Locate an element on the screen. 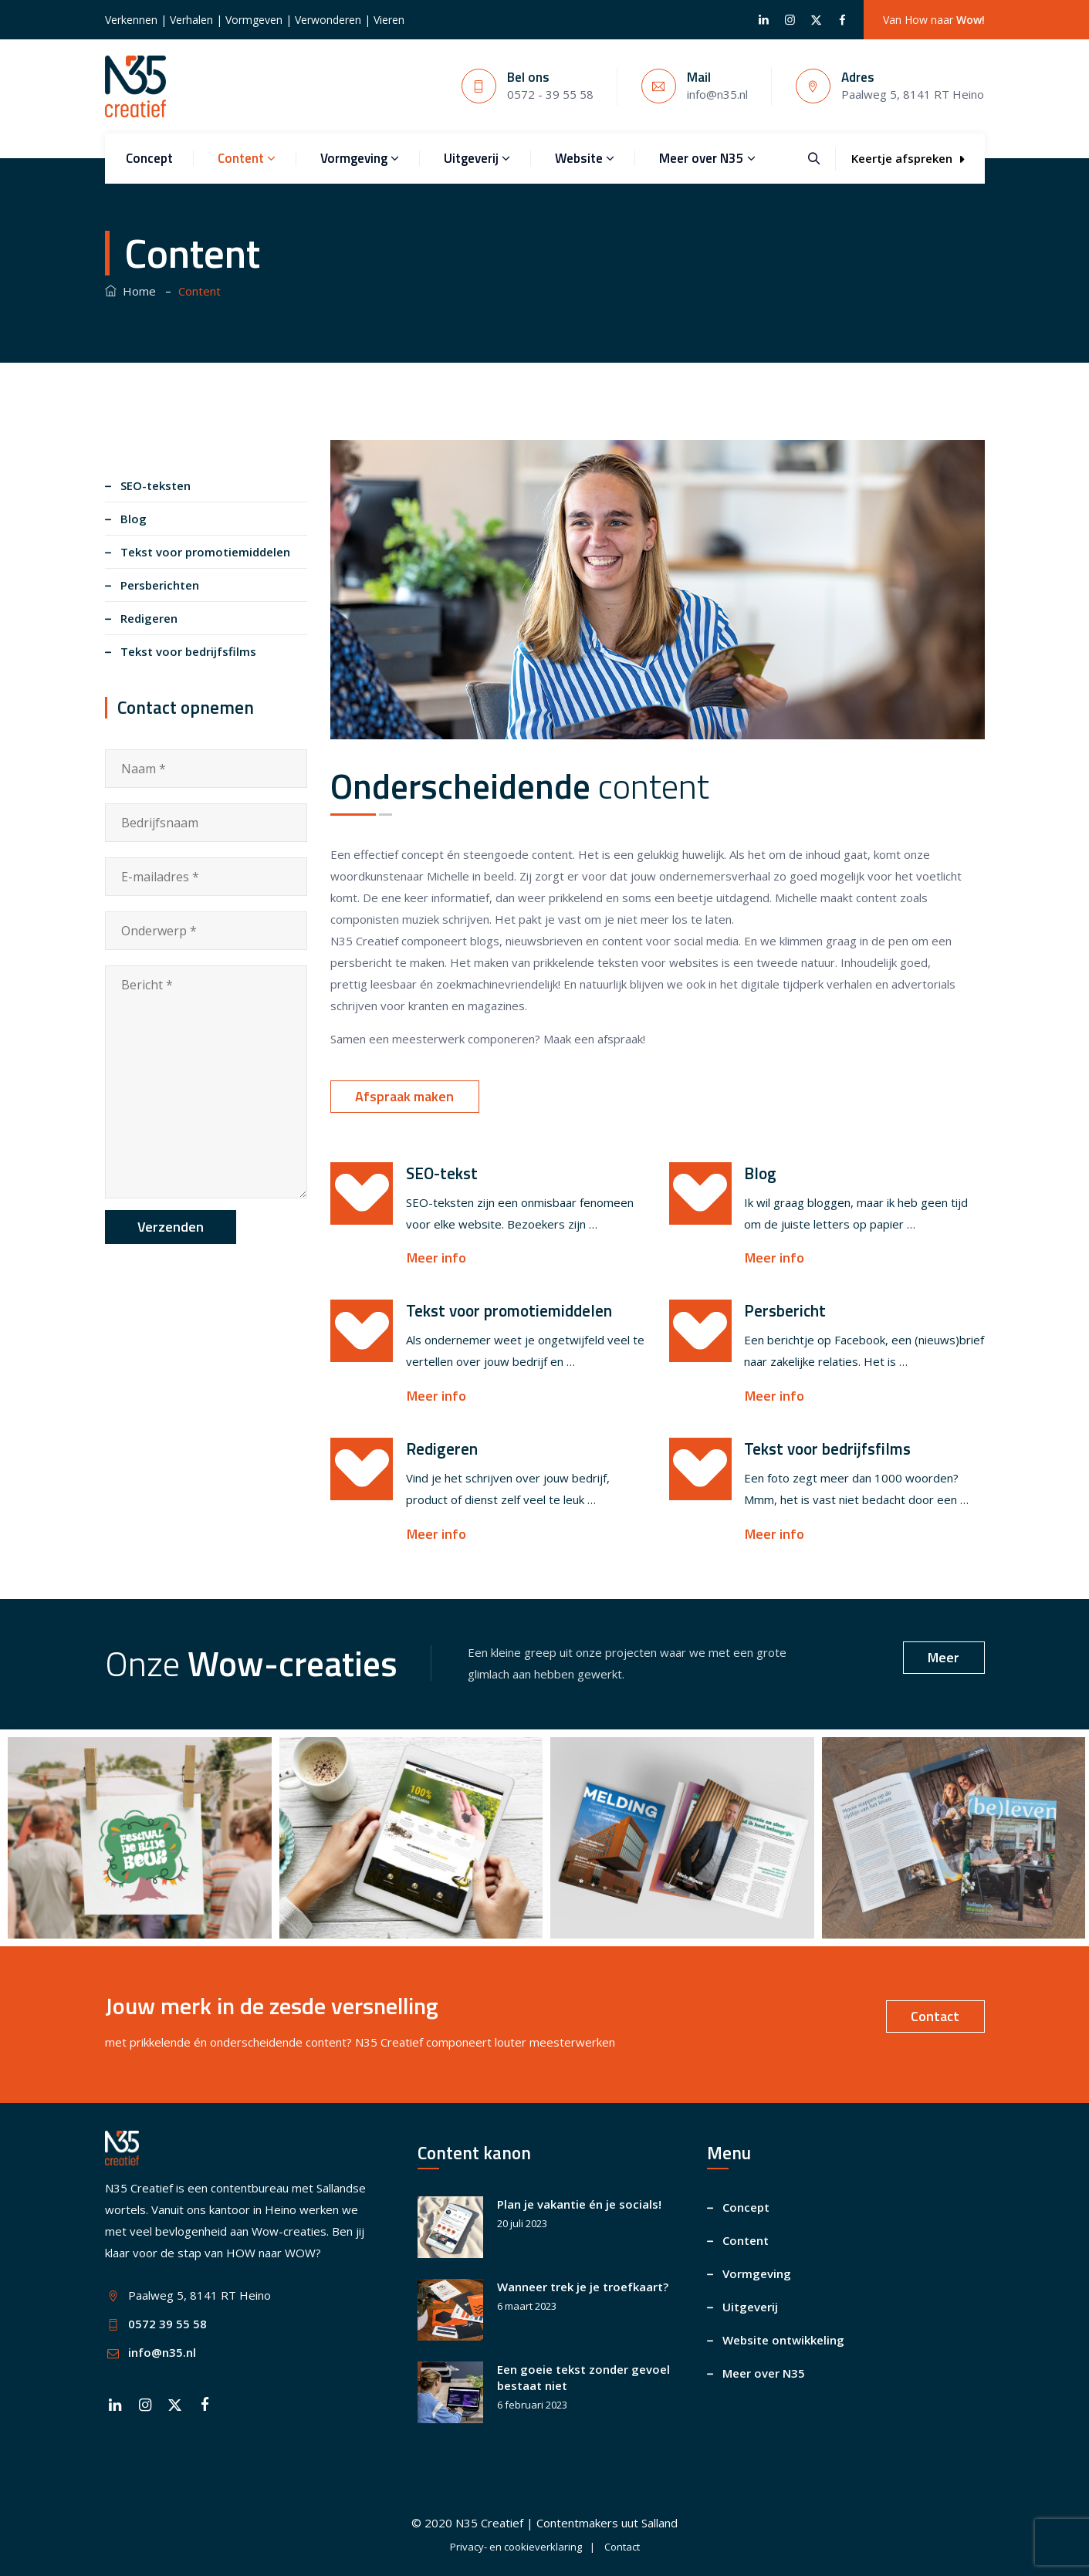 This screenshot has height=2576, width=1089. Contact is located at coordinates (935, 2016).